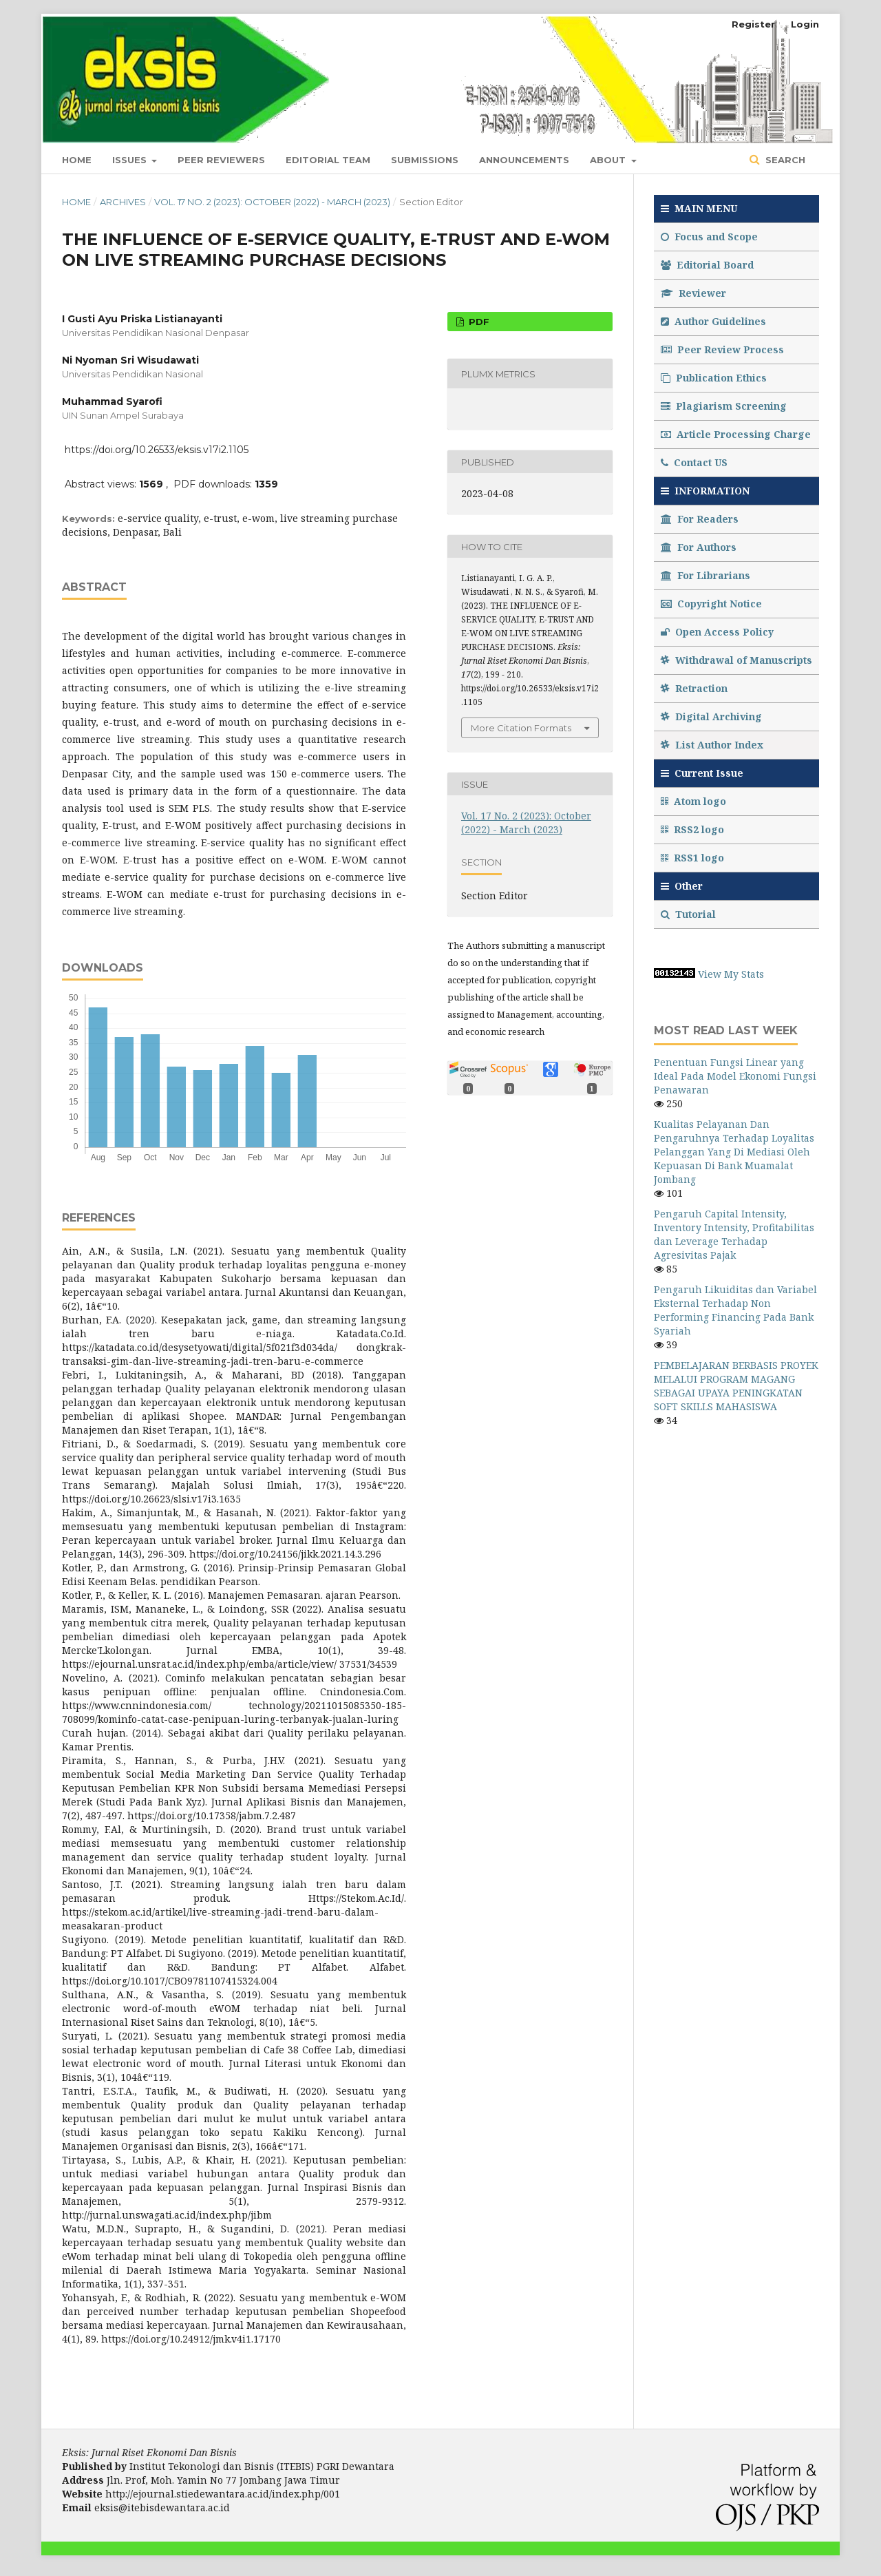 The image size is (881, 2576). I want to click on Register, so click(753, 24).